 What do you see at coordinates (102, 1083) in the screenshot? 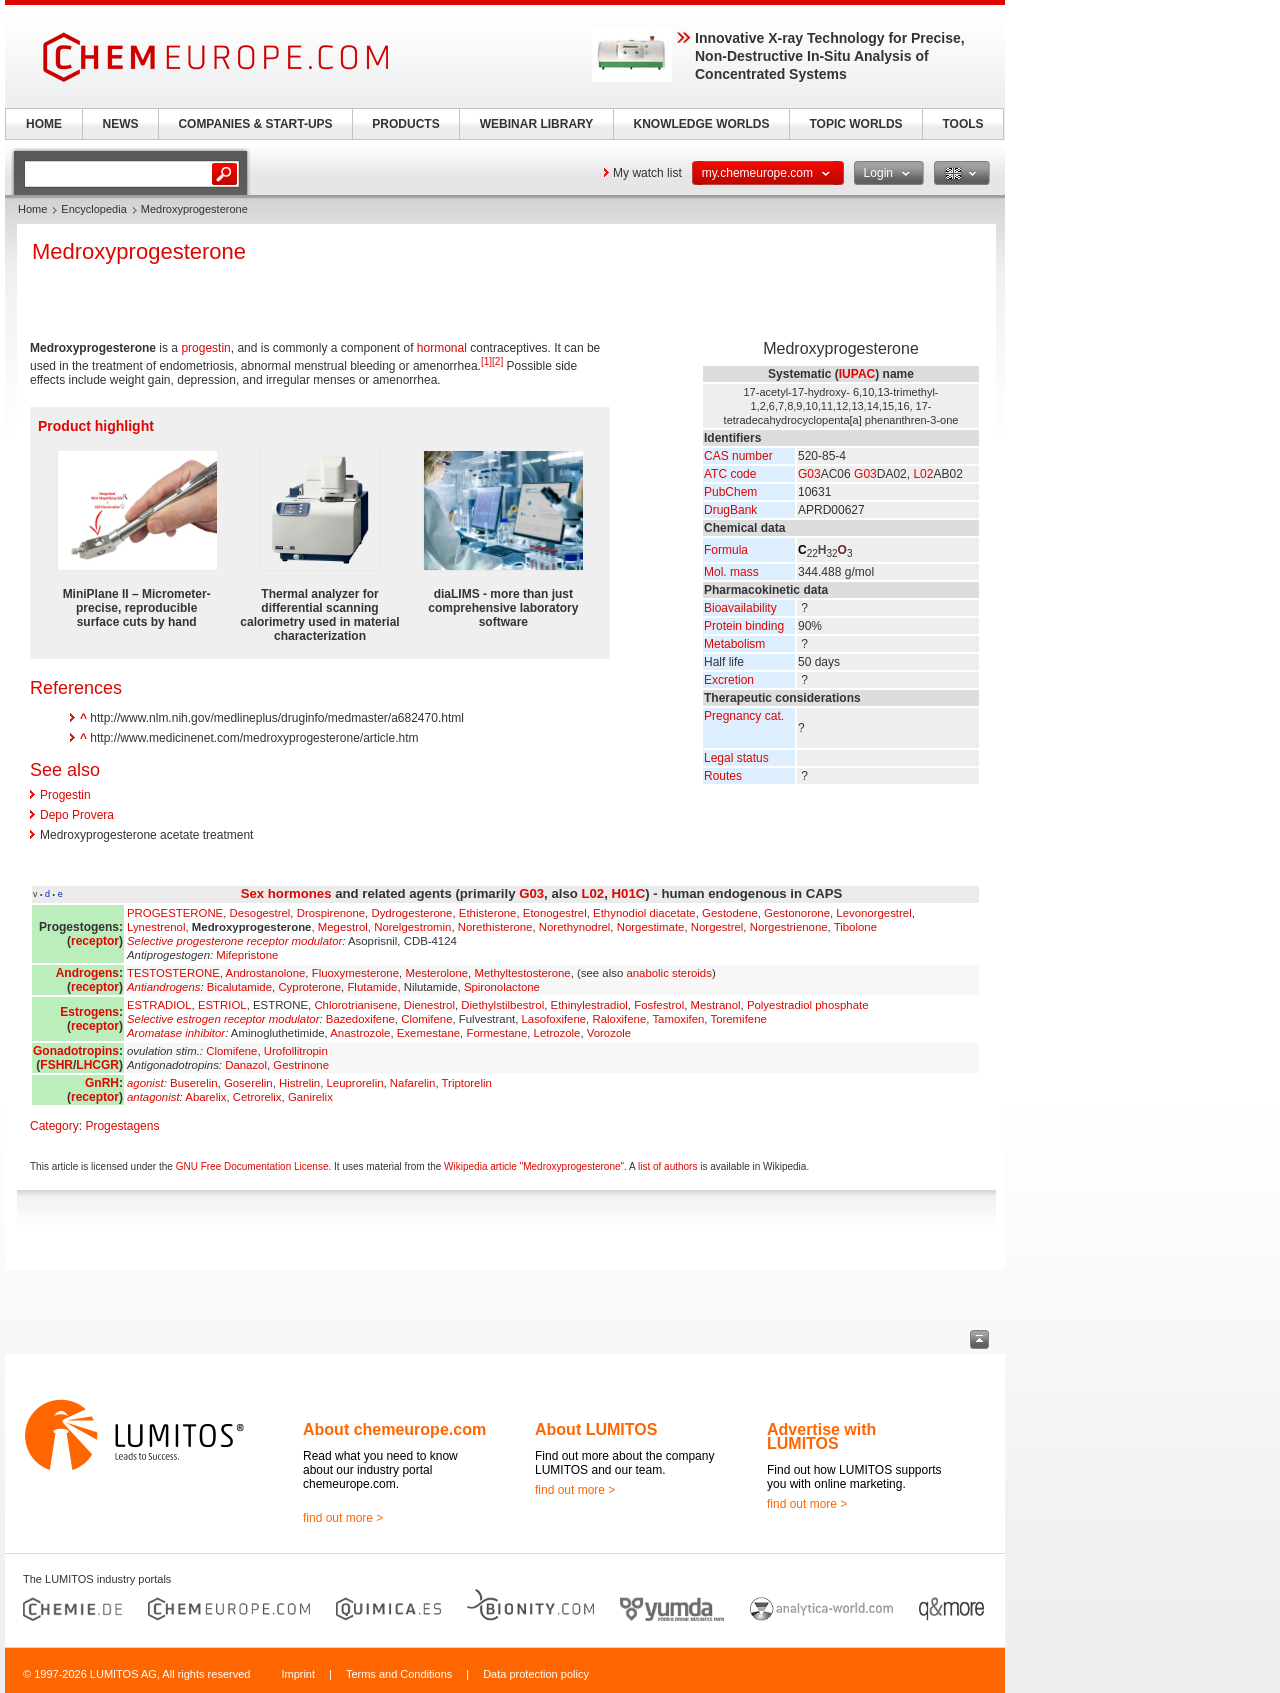
I see `GnRH` at bounding box center [102, 1083].